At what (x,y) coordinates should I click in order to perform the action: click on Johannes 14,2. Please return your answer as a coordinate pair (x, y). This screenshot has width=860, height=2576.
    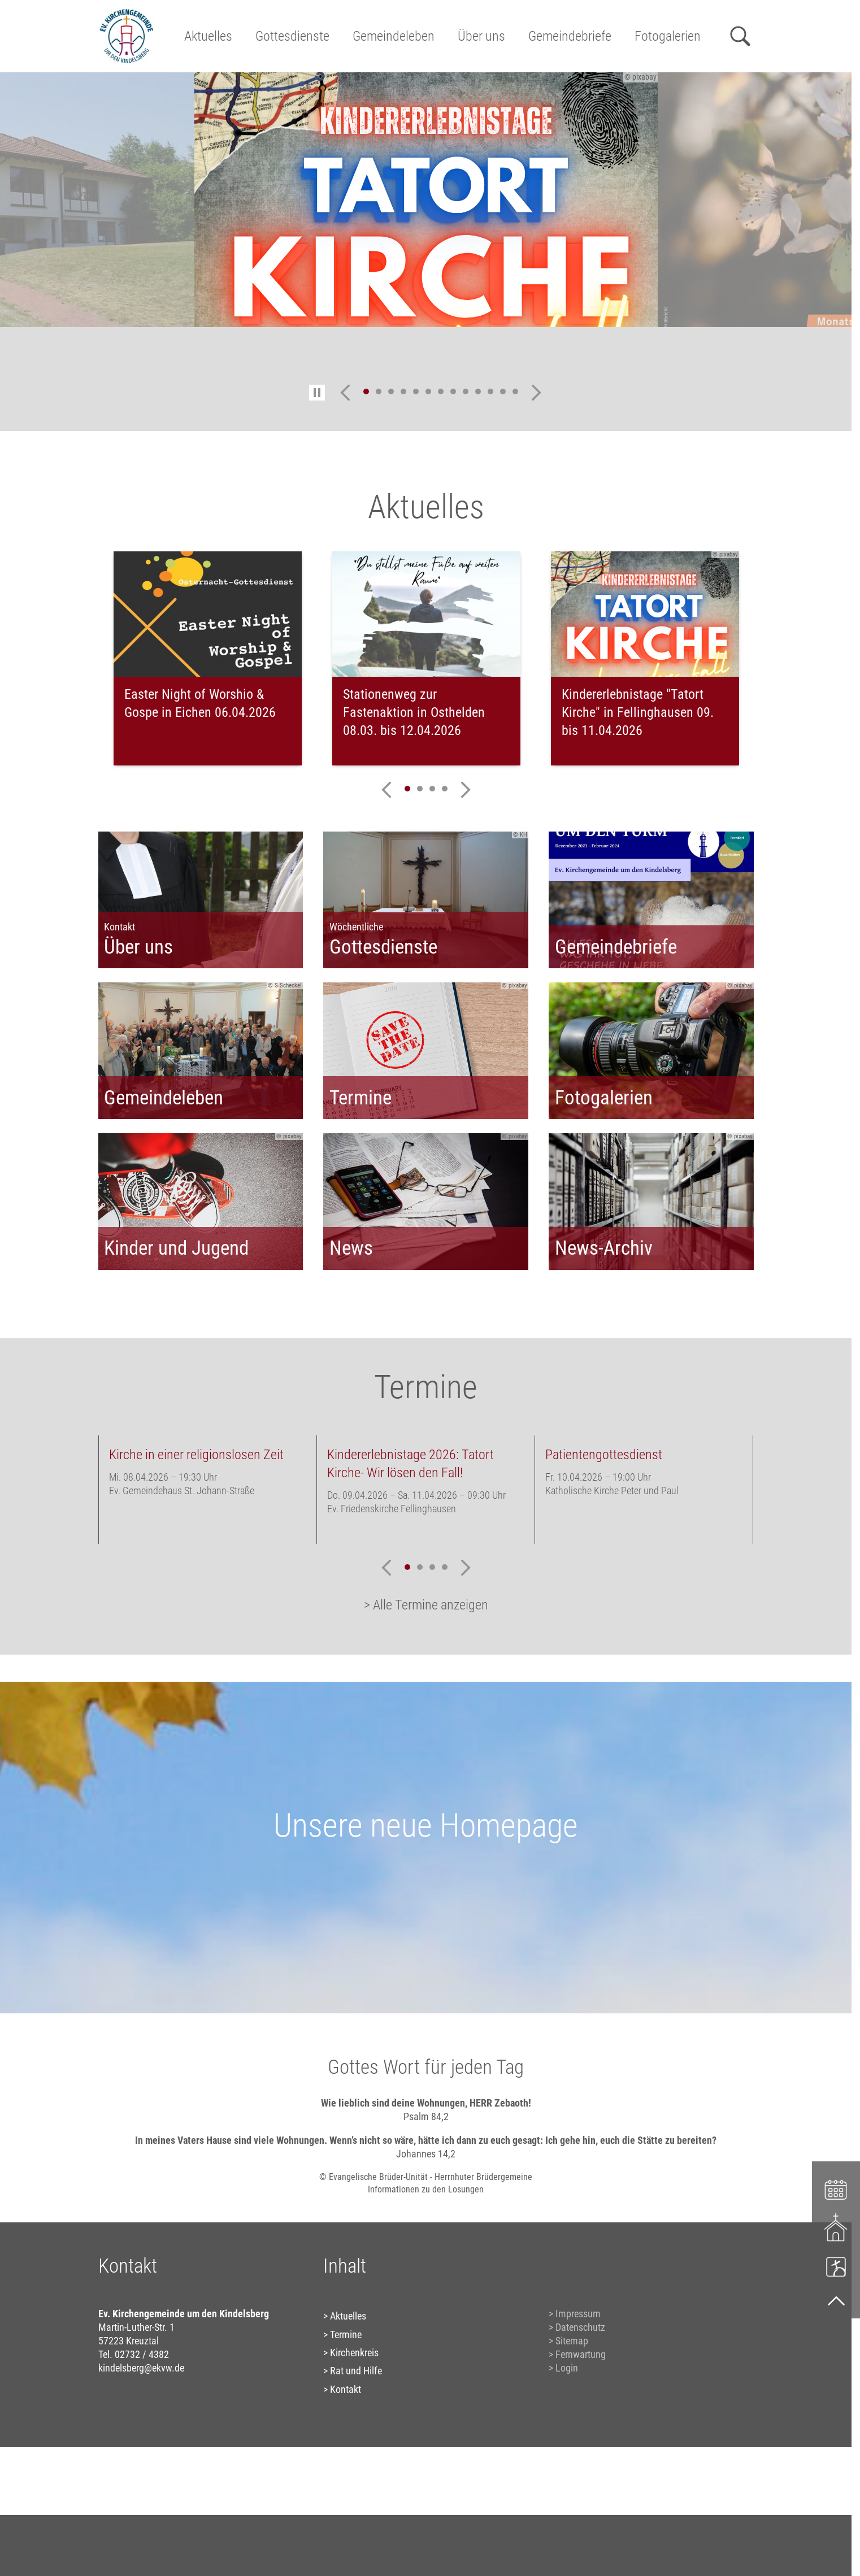
    Looking at the image, I should click on (425, 2154).